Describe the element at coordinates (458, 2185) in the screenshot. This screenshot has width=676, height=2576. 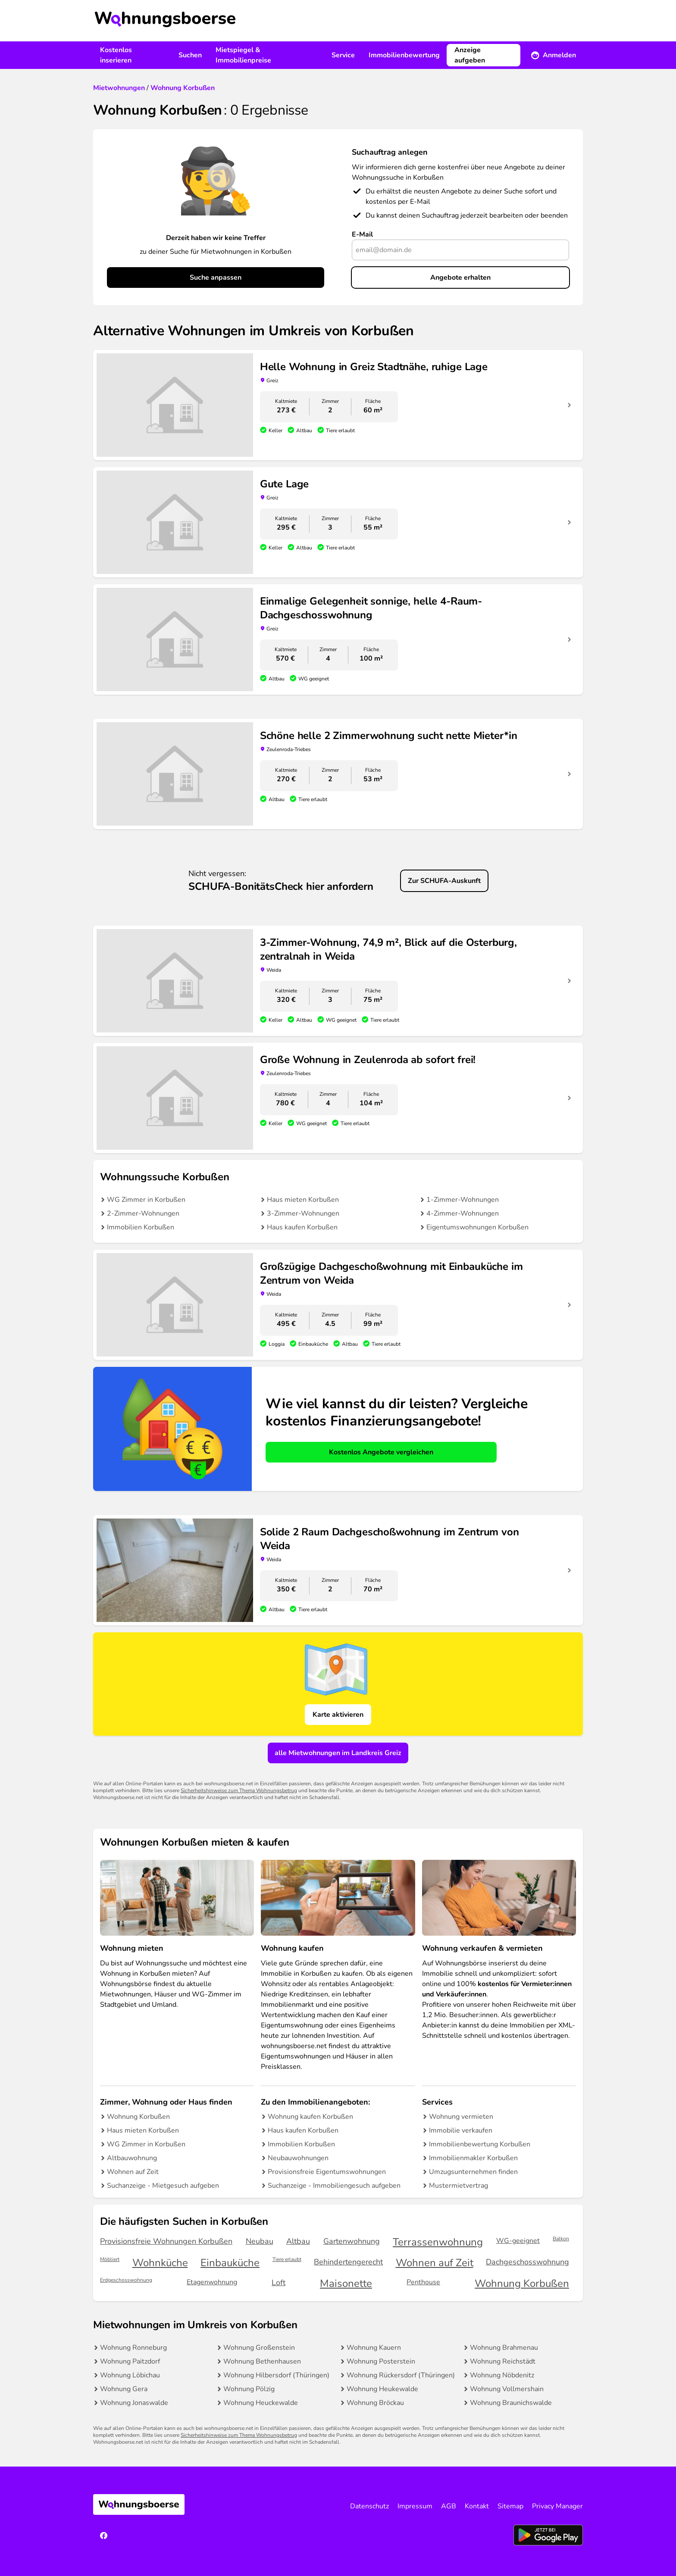
I see `Mustermietvertrag` at that location.